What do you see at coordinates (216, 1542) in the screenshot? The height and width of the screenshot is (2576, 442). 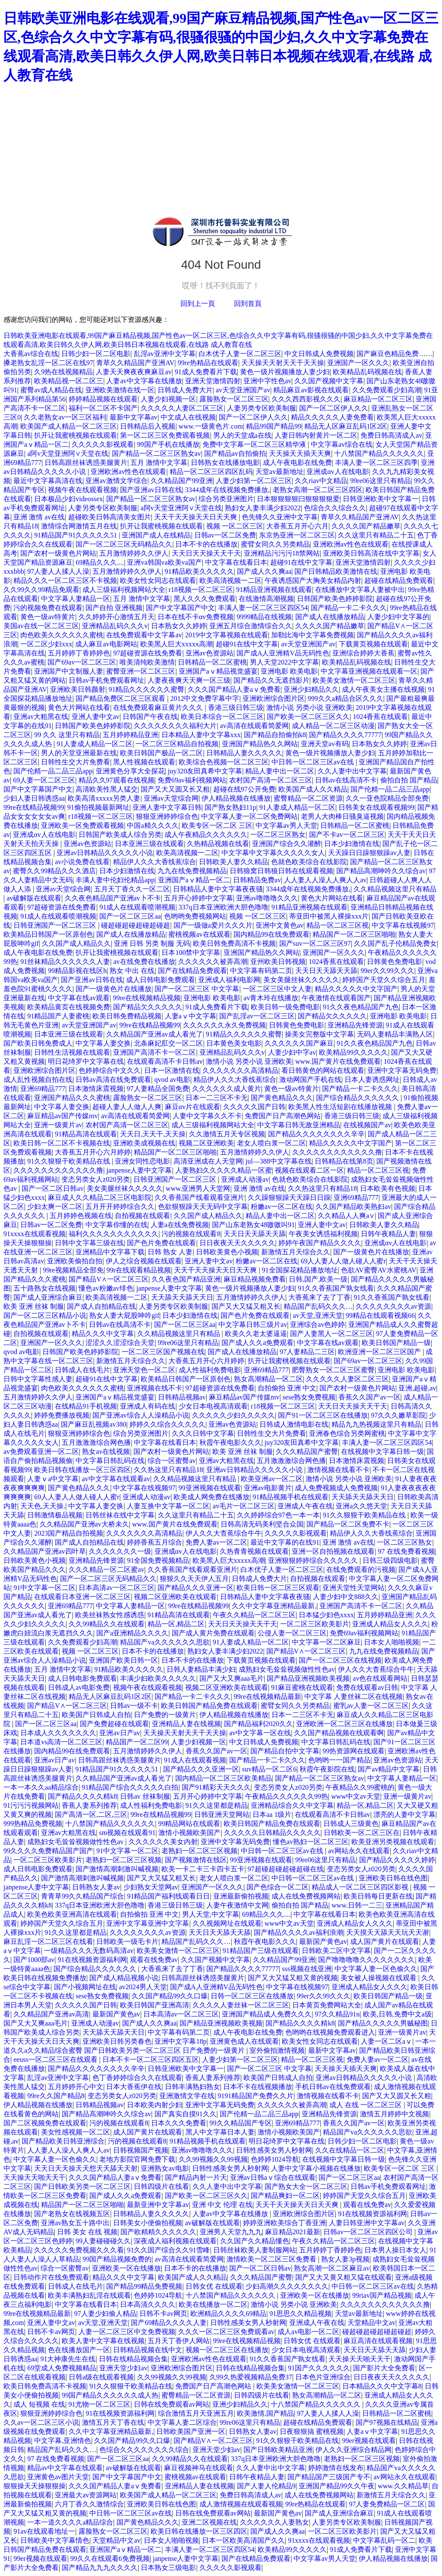 I see `免费人妻av一区二区` at bounding box center [216, 1542].